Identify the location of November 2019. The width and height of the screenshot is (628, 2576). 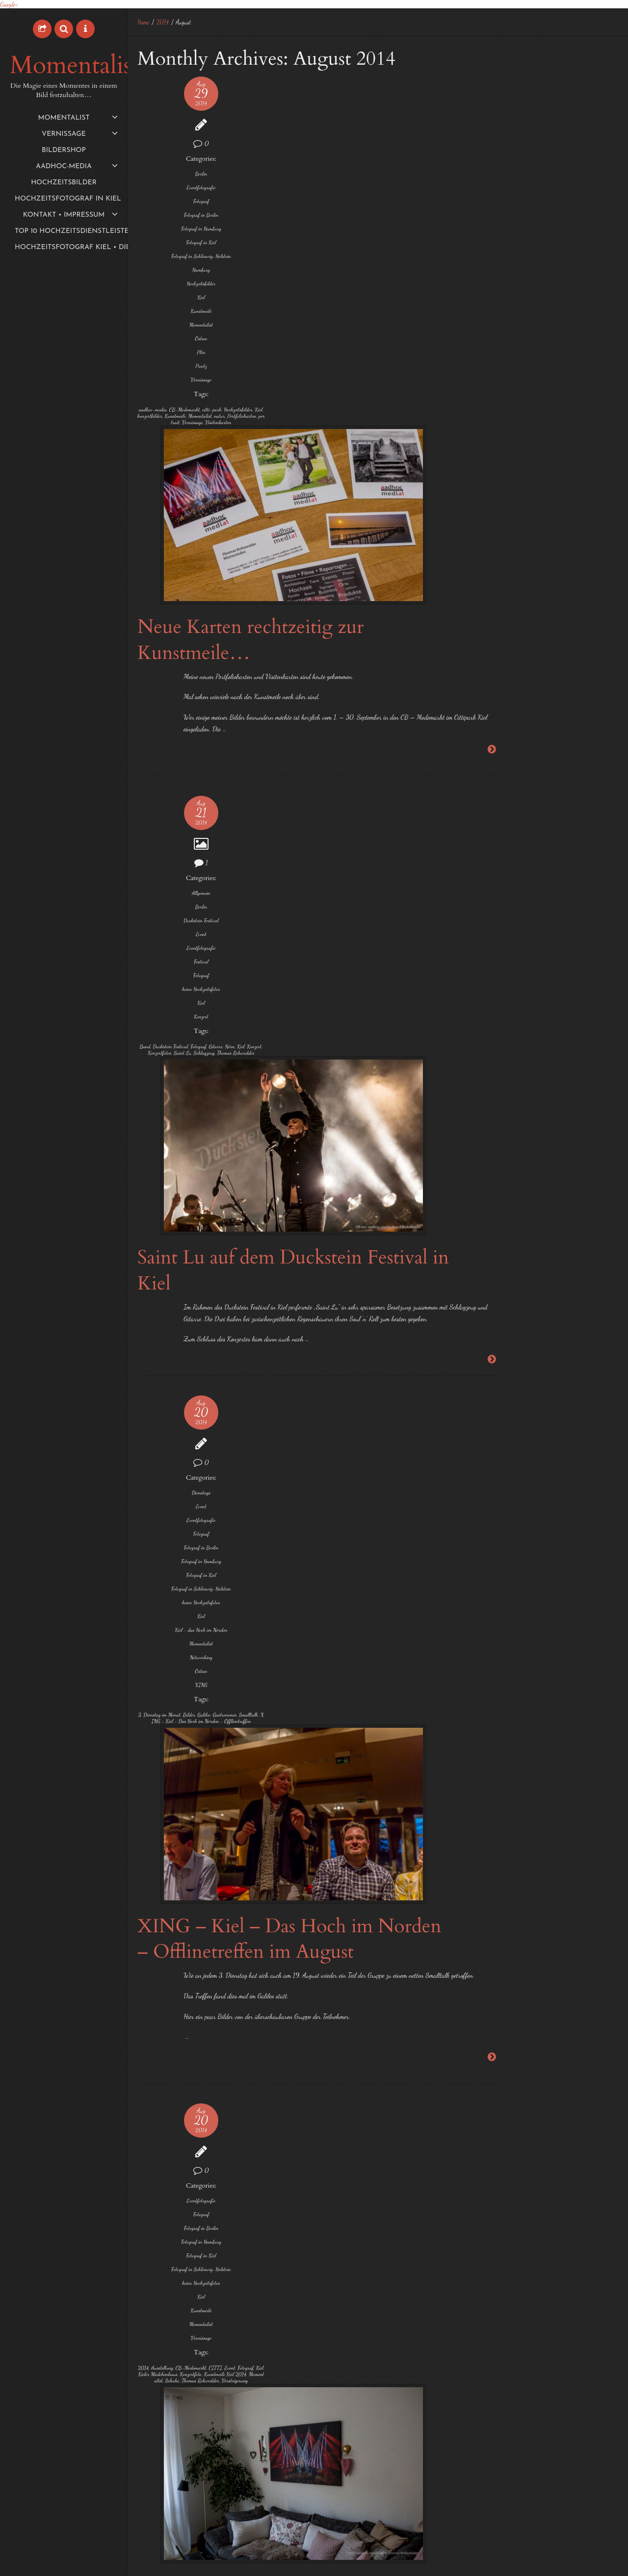
(491, 265).